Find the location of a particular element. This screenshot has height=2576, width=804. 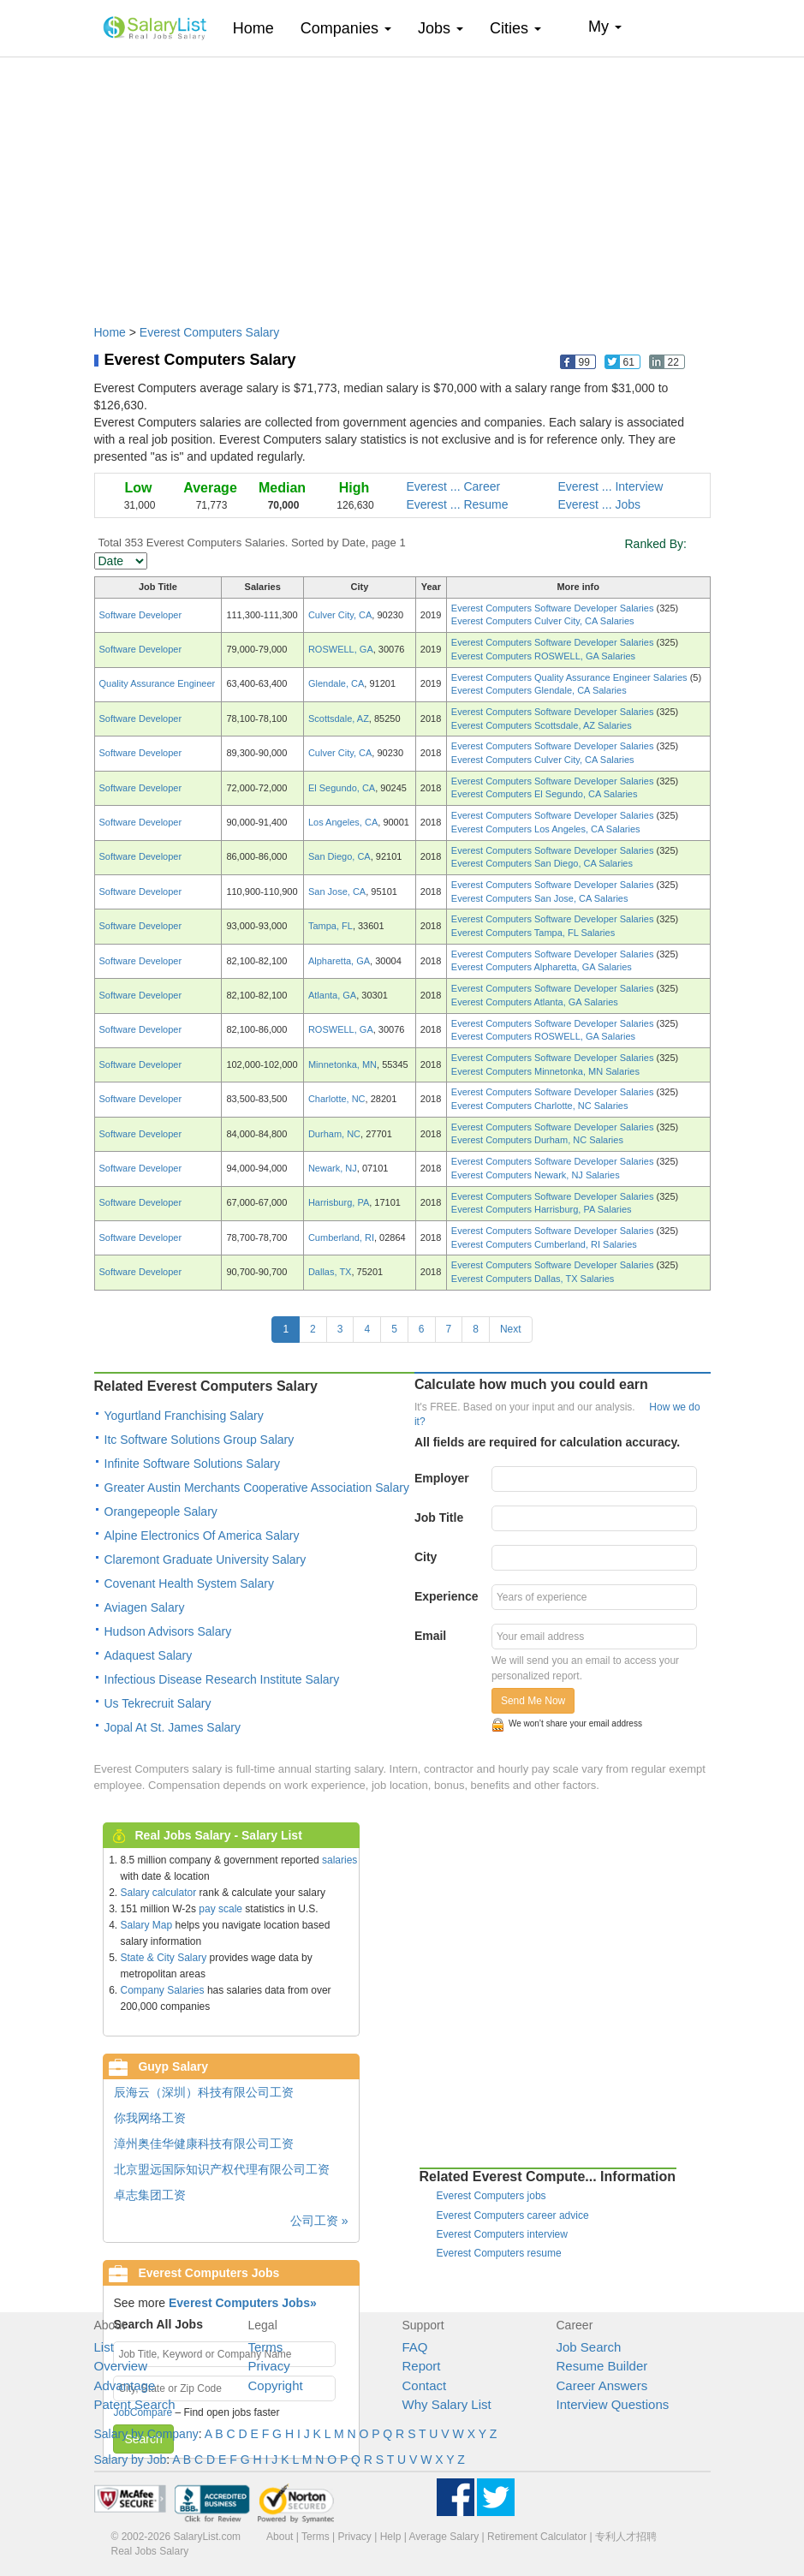

Job Search is located at coordinates (589, 2347).